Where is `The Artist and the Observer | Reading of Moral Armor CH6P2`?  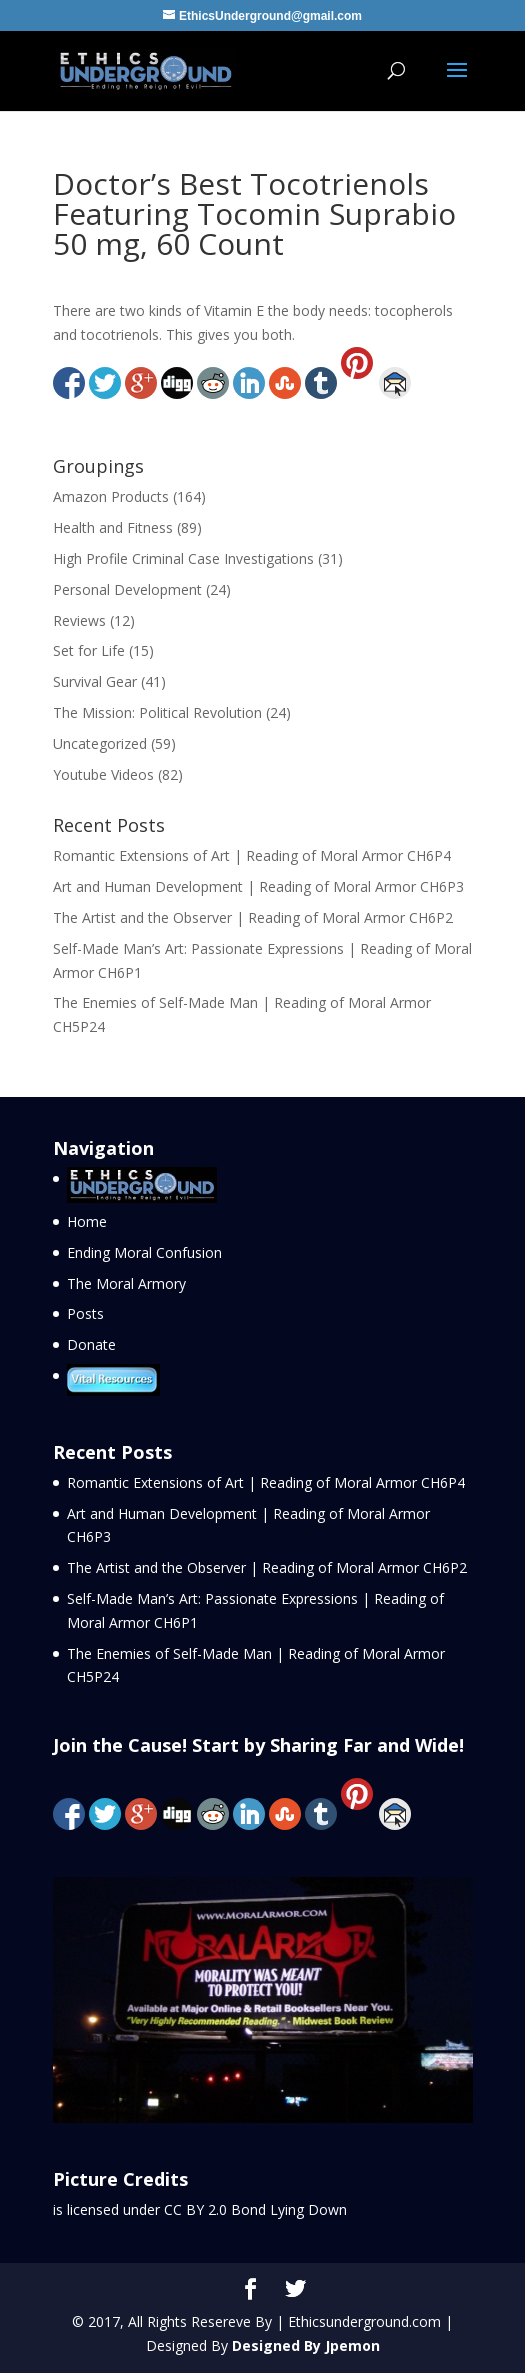
The Artist and the Observer | Reading of Moral Armor CH6P2 is located at coordinates (253, 917).